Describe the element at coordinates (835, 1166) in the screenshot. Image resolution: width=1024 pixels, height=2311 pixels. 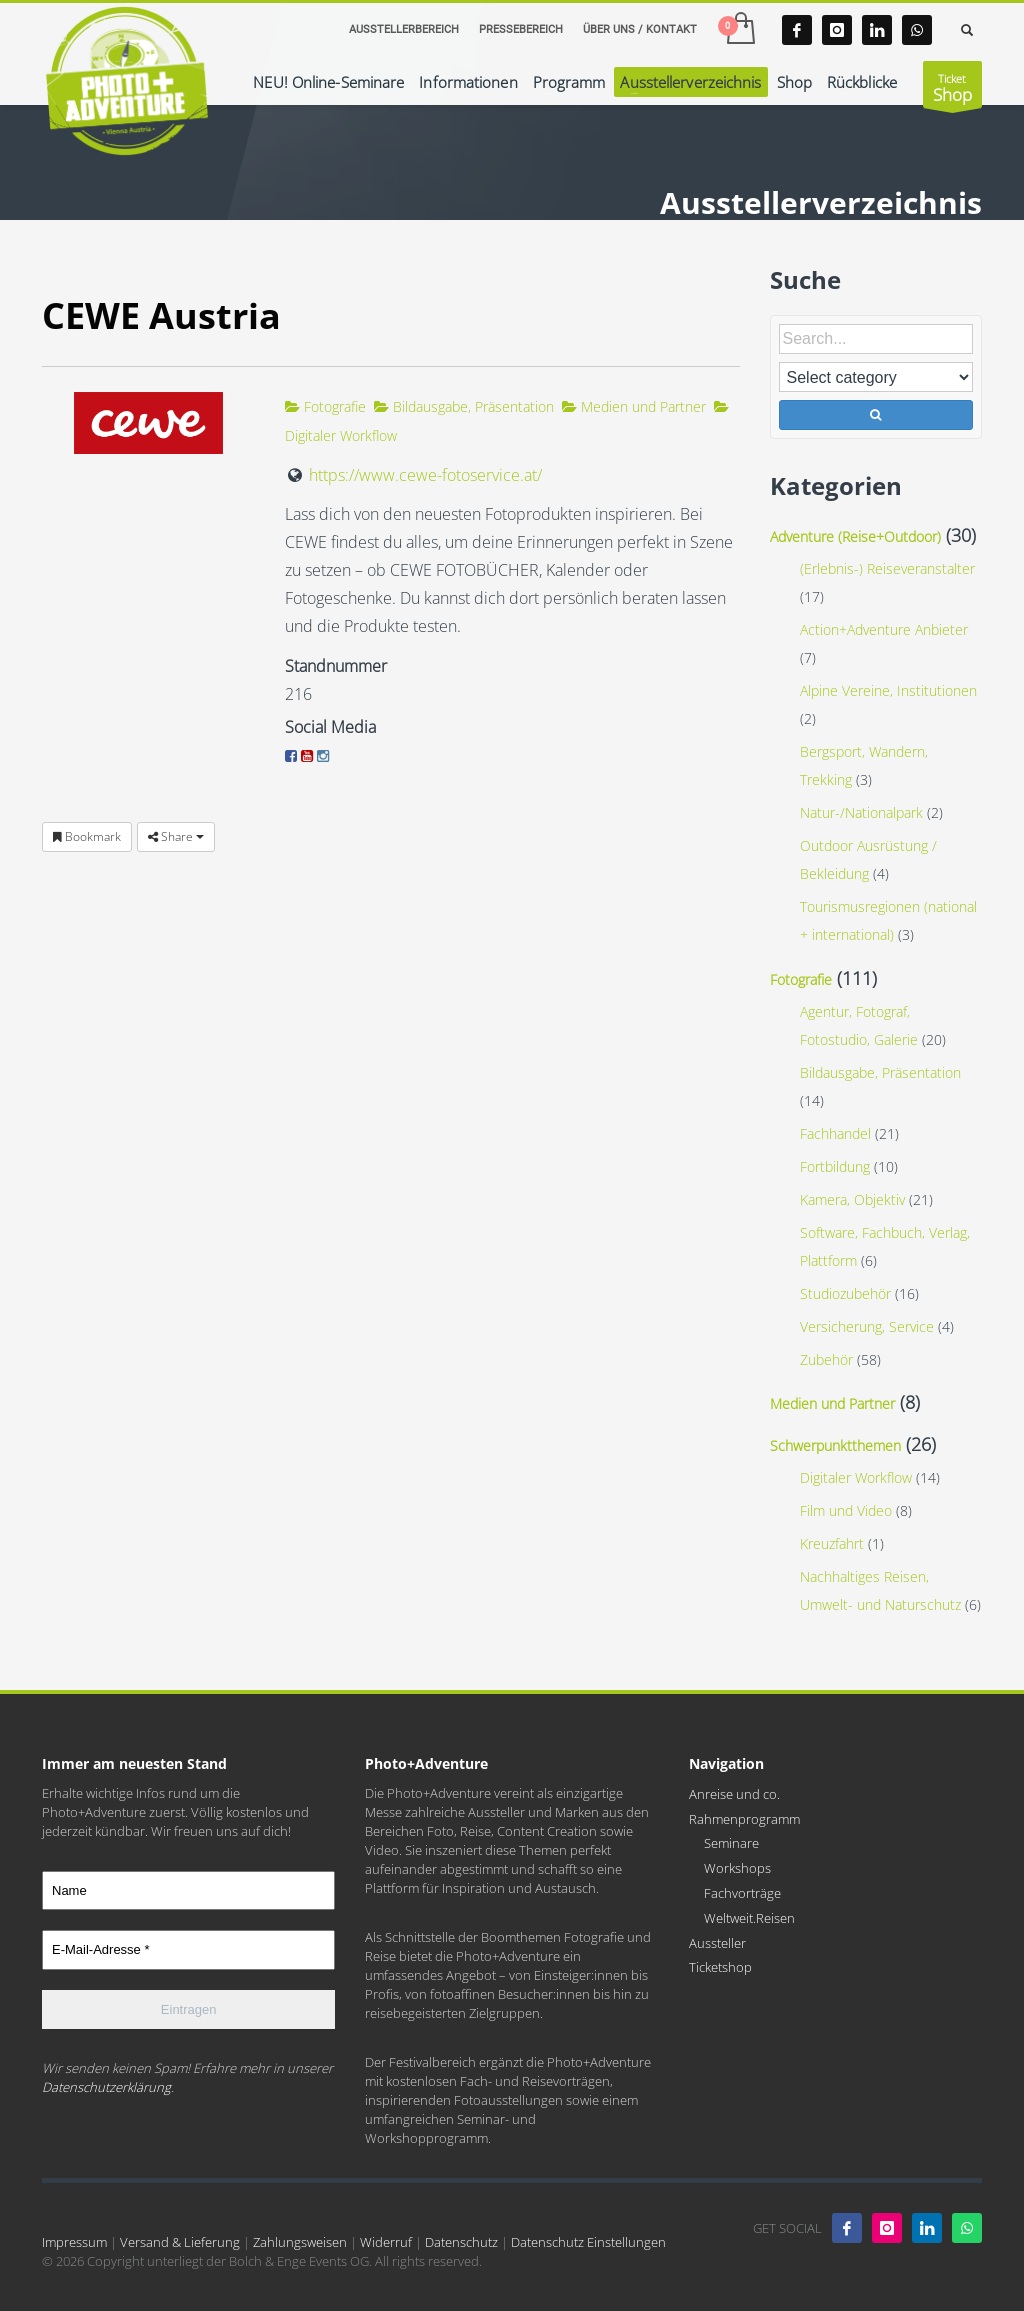
I see `Fortbildung` at that location.